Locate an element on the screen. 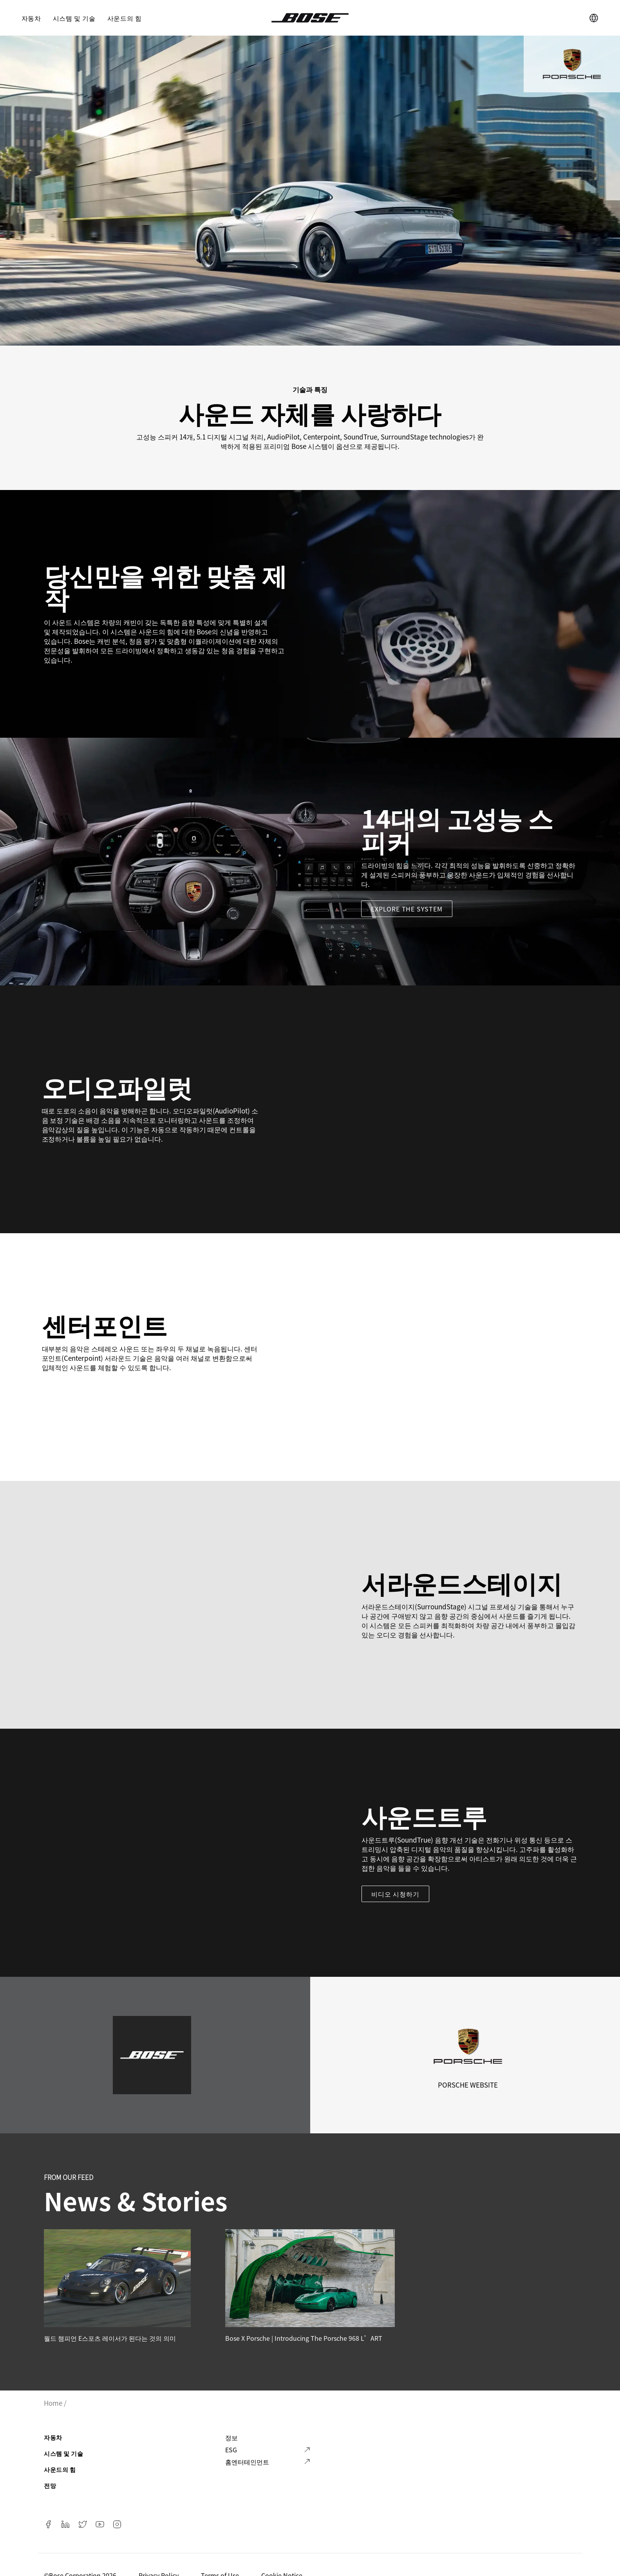 The width and height of the screenshot is (620, 2576). 정보 is located at coordinates (231, 2437).